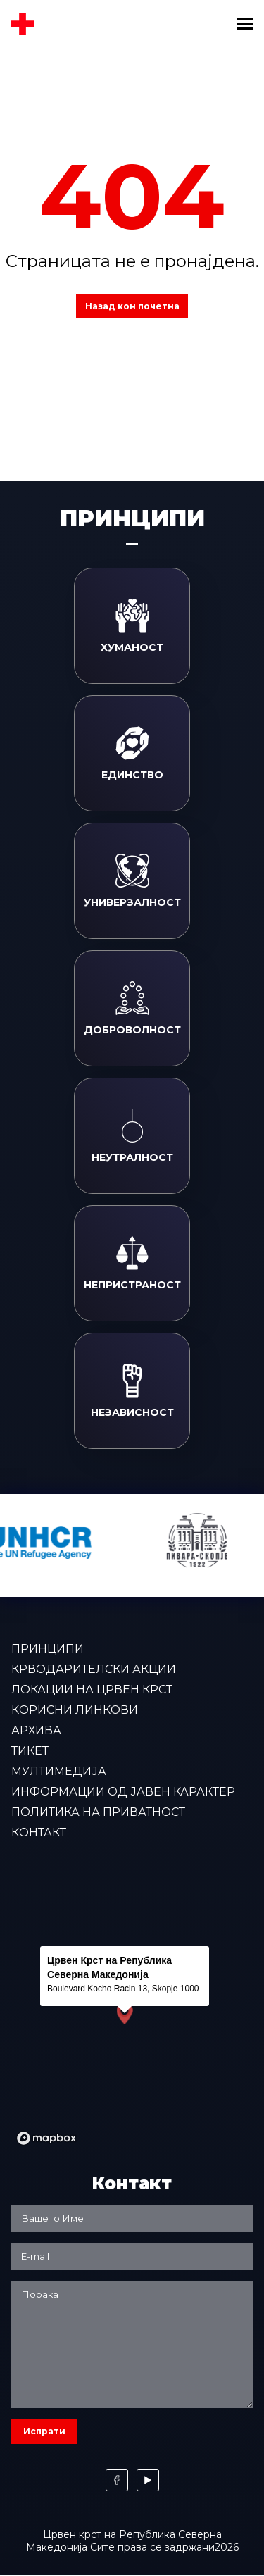  What do you see at coordinates (46, 2138) in the screenshot?
I see `[Mapbox logo]` at bounding box center [46, 2138].